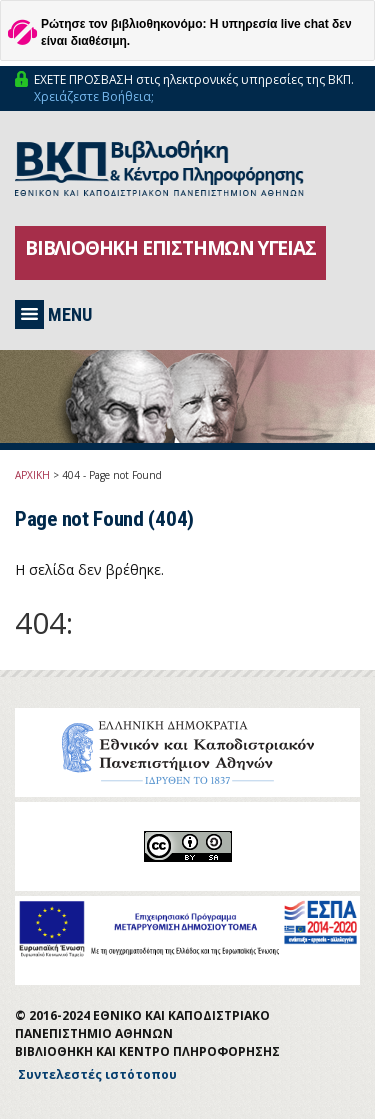 This screenshot has width=375, height=1119. Describe the element at coordinates (32, 475) in the screenshot. I see `ΑΡΧΙΚΗ` at that location.